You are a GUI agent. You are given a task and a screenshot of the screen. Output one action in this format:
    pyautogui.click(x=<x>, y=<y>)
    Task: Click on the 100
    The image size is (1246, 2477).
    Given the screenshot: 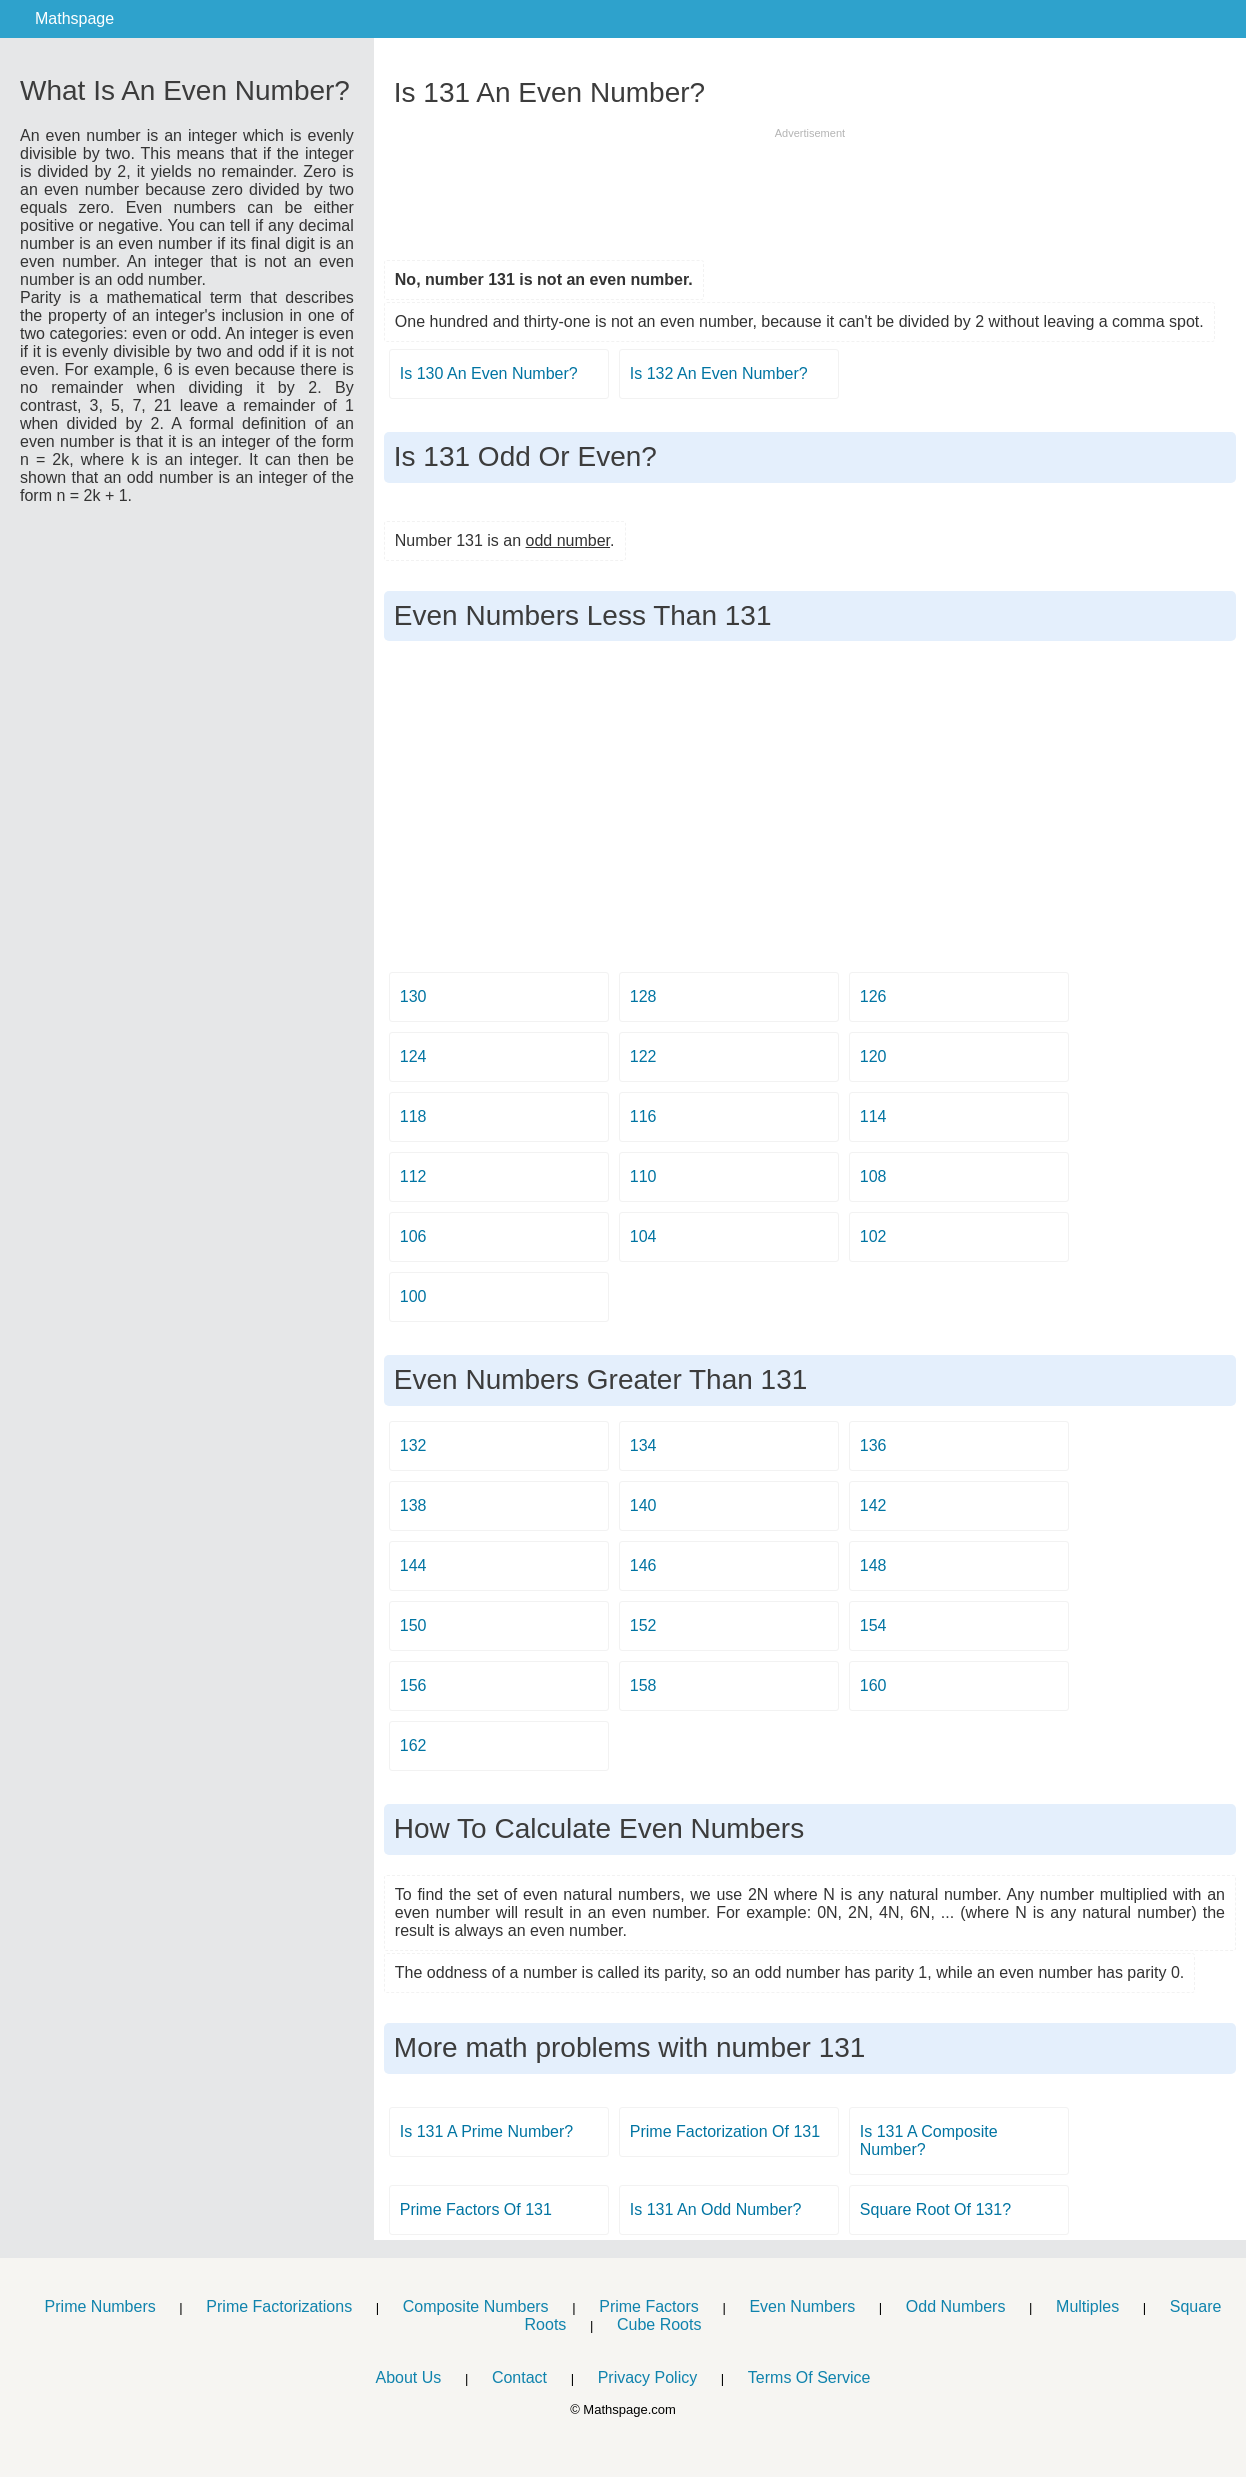 What is the action you would take?
    pyautogui.click(x=413, y=1296)
    